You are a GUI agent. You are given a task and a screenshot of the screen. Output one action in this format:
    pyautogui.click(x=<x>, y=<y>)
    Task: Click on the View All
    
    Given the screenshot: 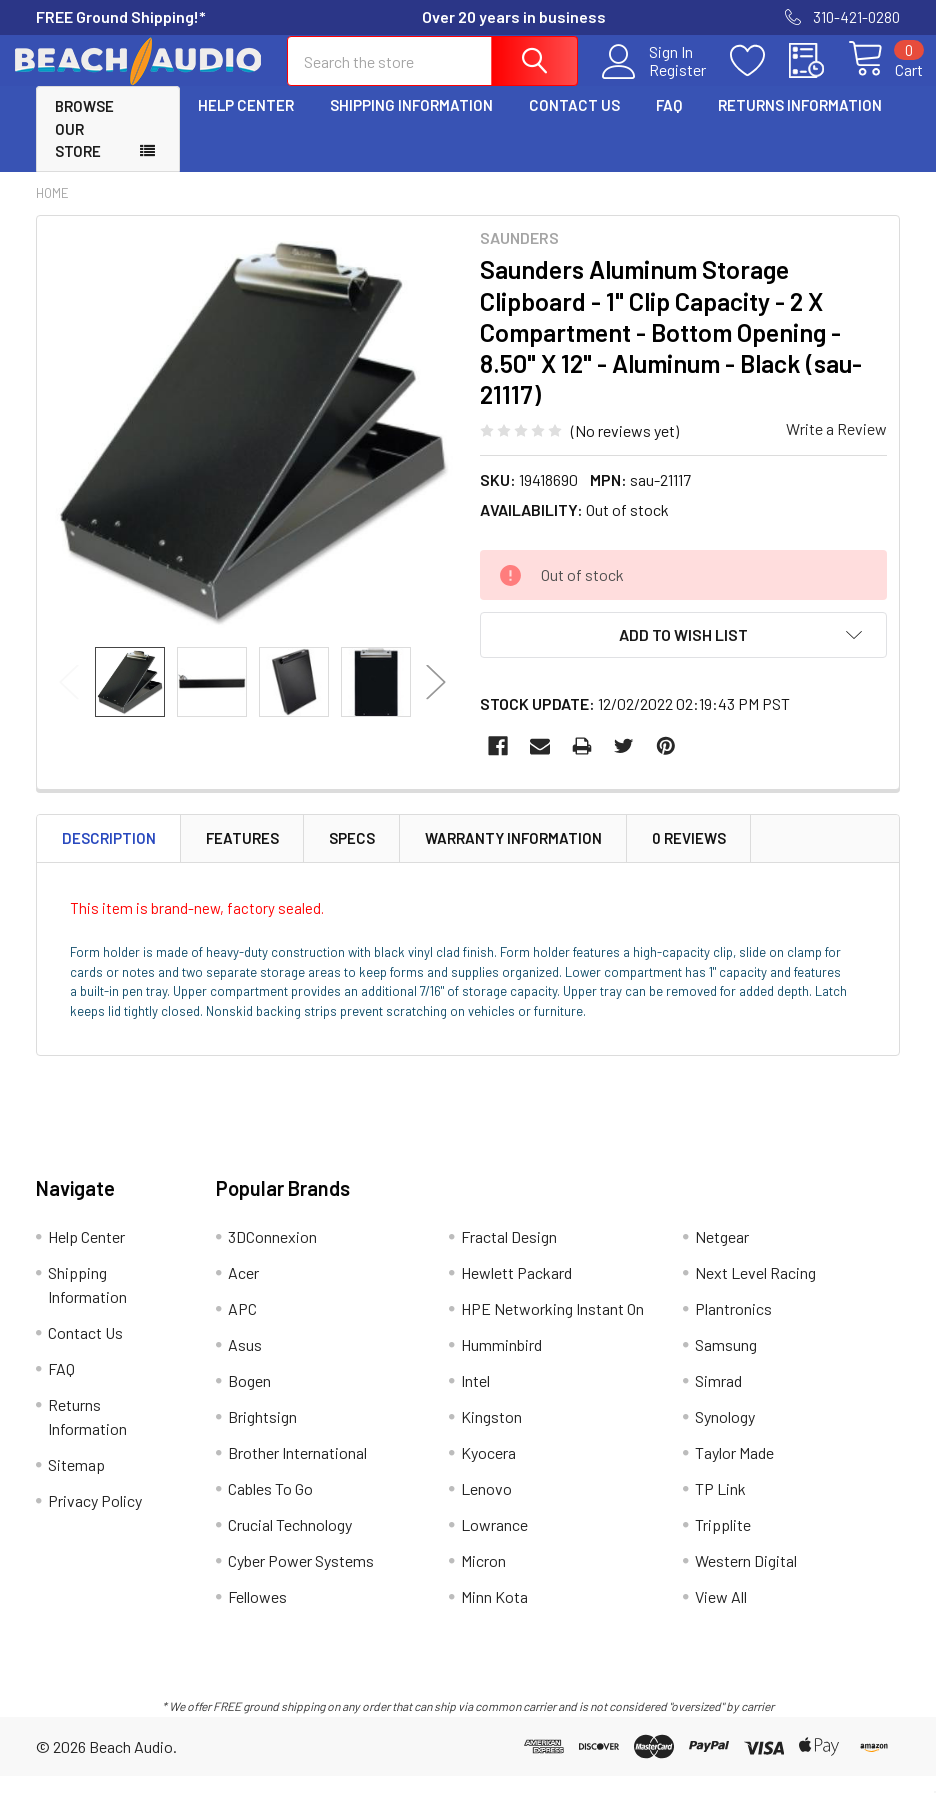 What is the action you would take?
    pyautogui.click(x=721, y=1614)
    